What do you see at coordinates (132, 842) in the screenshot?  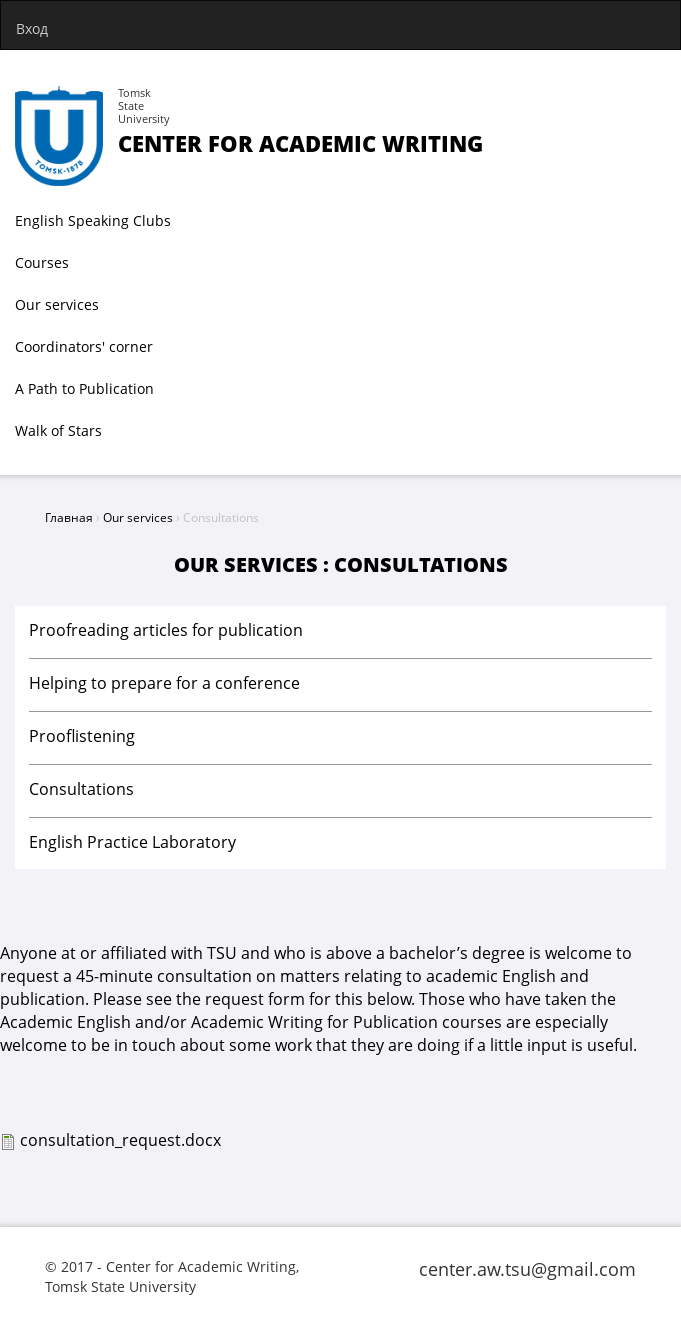 I see `English Practice Laboratory` at bounding box center [132, 842].